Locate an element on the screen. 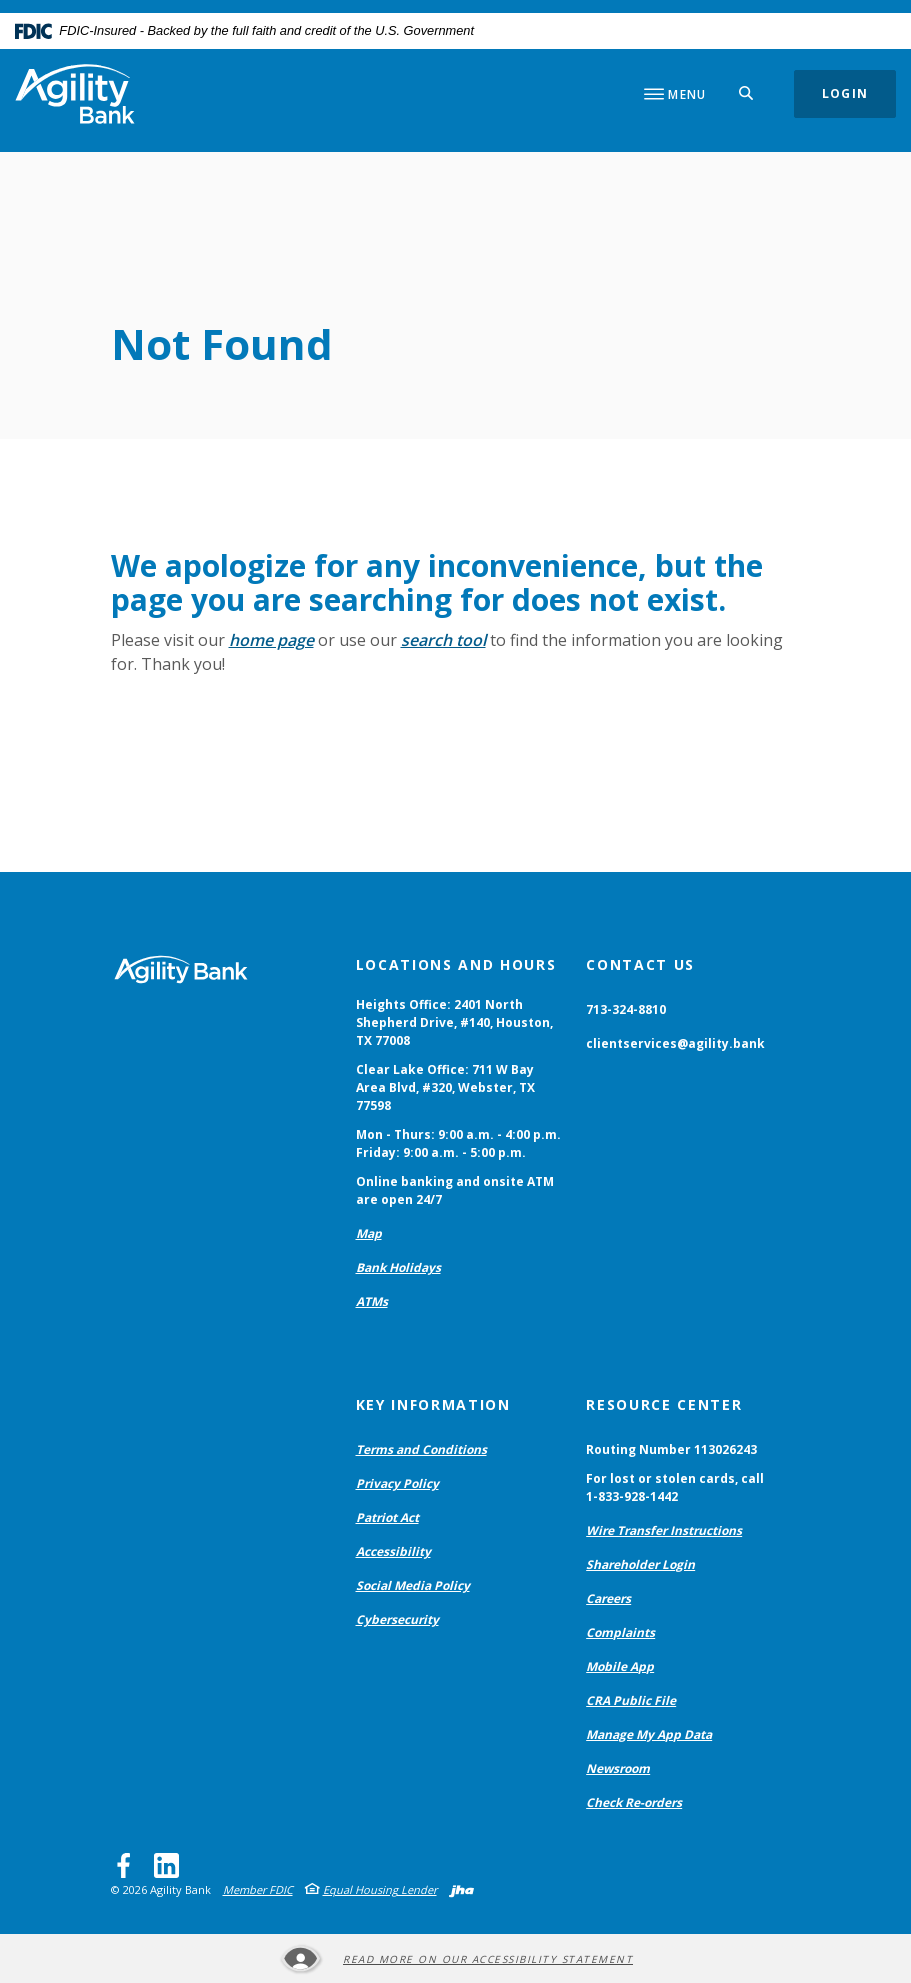 The image size is (911, 1983). Map is located at coordinates (369, 1235).